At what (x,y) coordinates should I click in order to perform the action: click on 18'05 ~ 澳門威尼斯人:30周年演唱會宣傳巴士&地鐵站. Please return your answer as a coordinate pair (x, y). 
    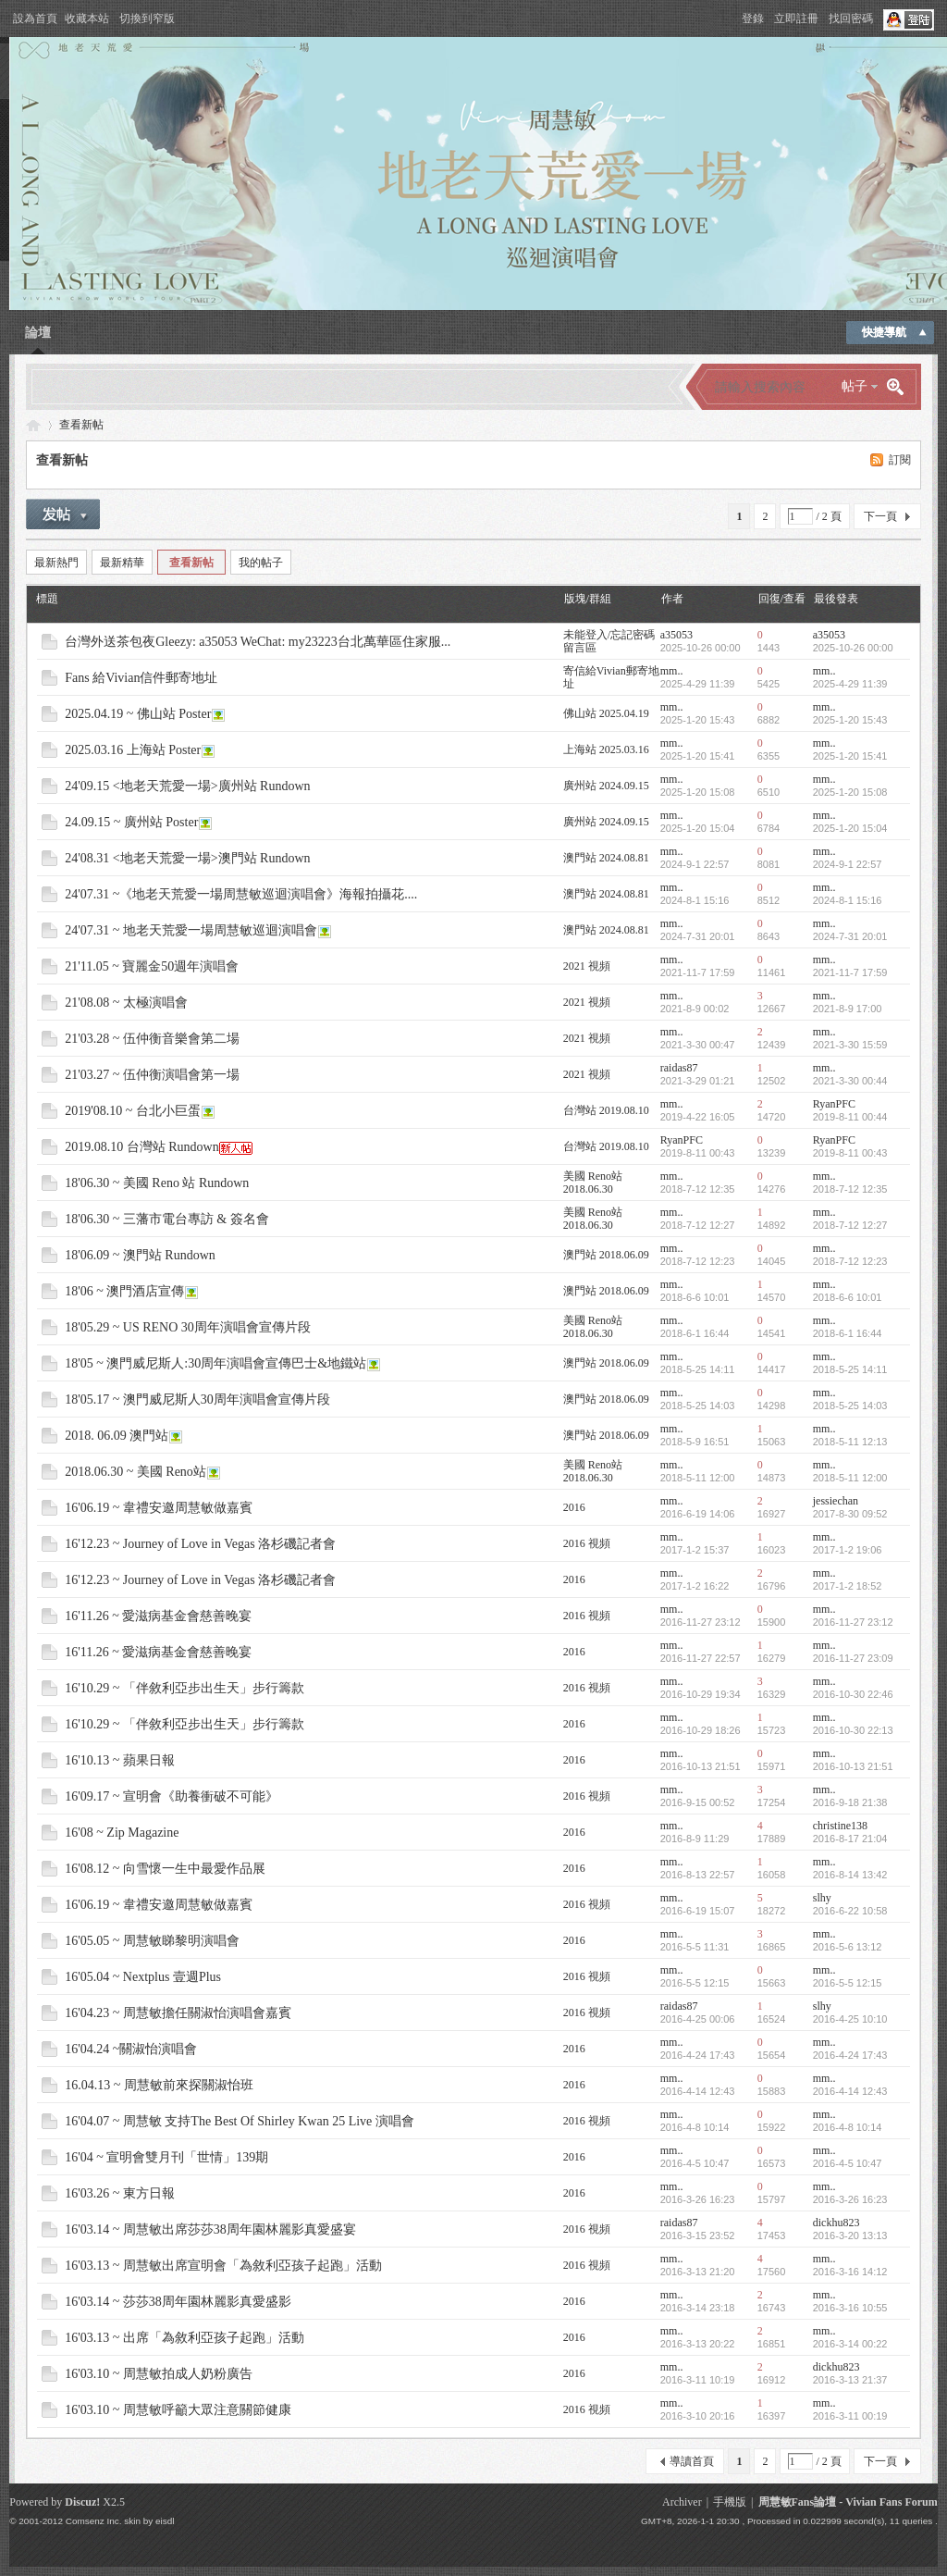
    Looking at the image, I should click on (215, 1363).